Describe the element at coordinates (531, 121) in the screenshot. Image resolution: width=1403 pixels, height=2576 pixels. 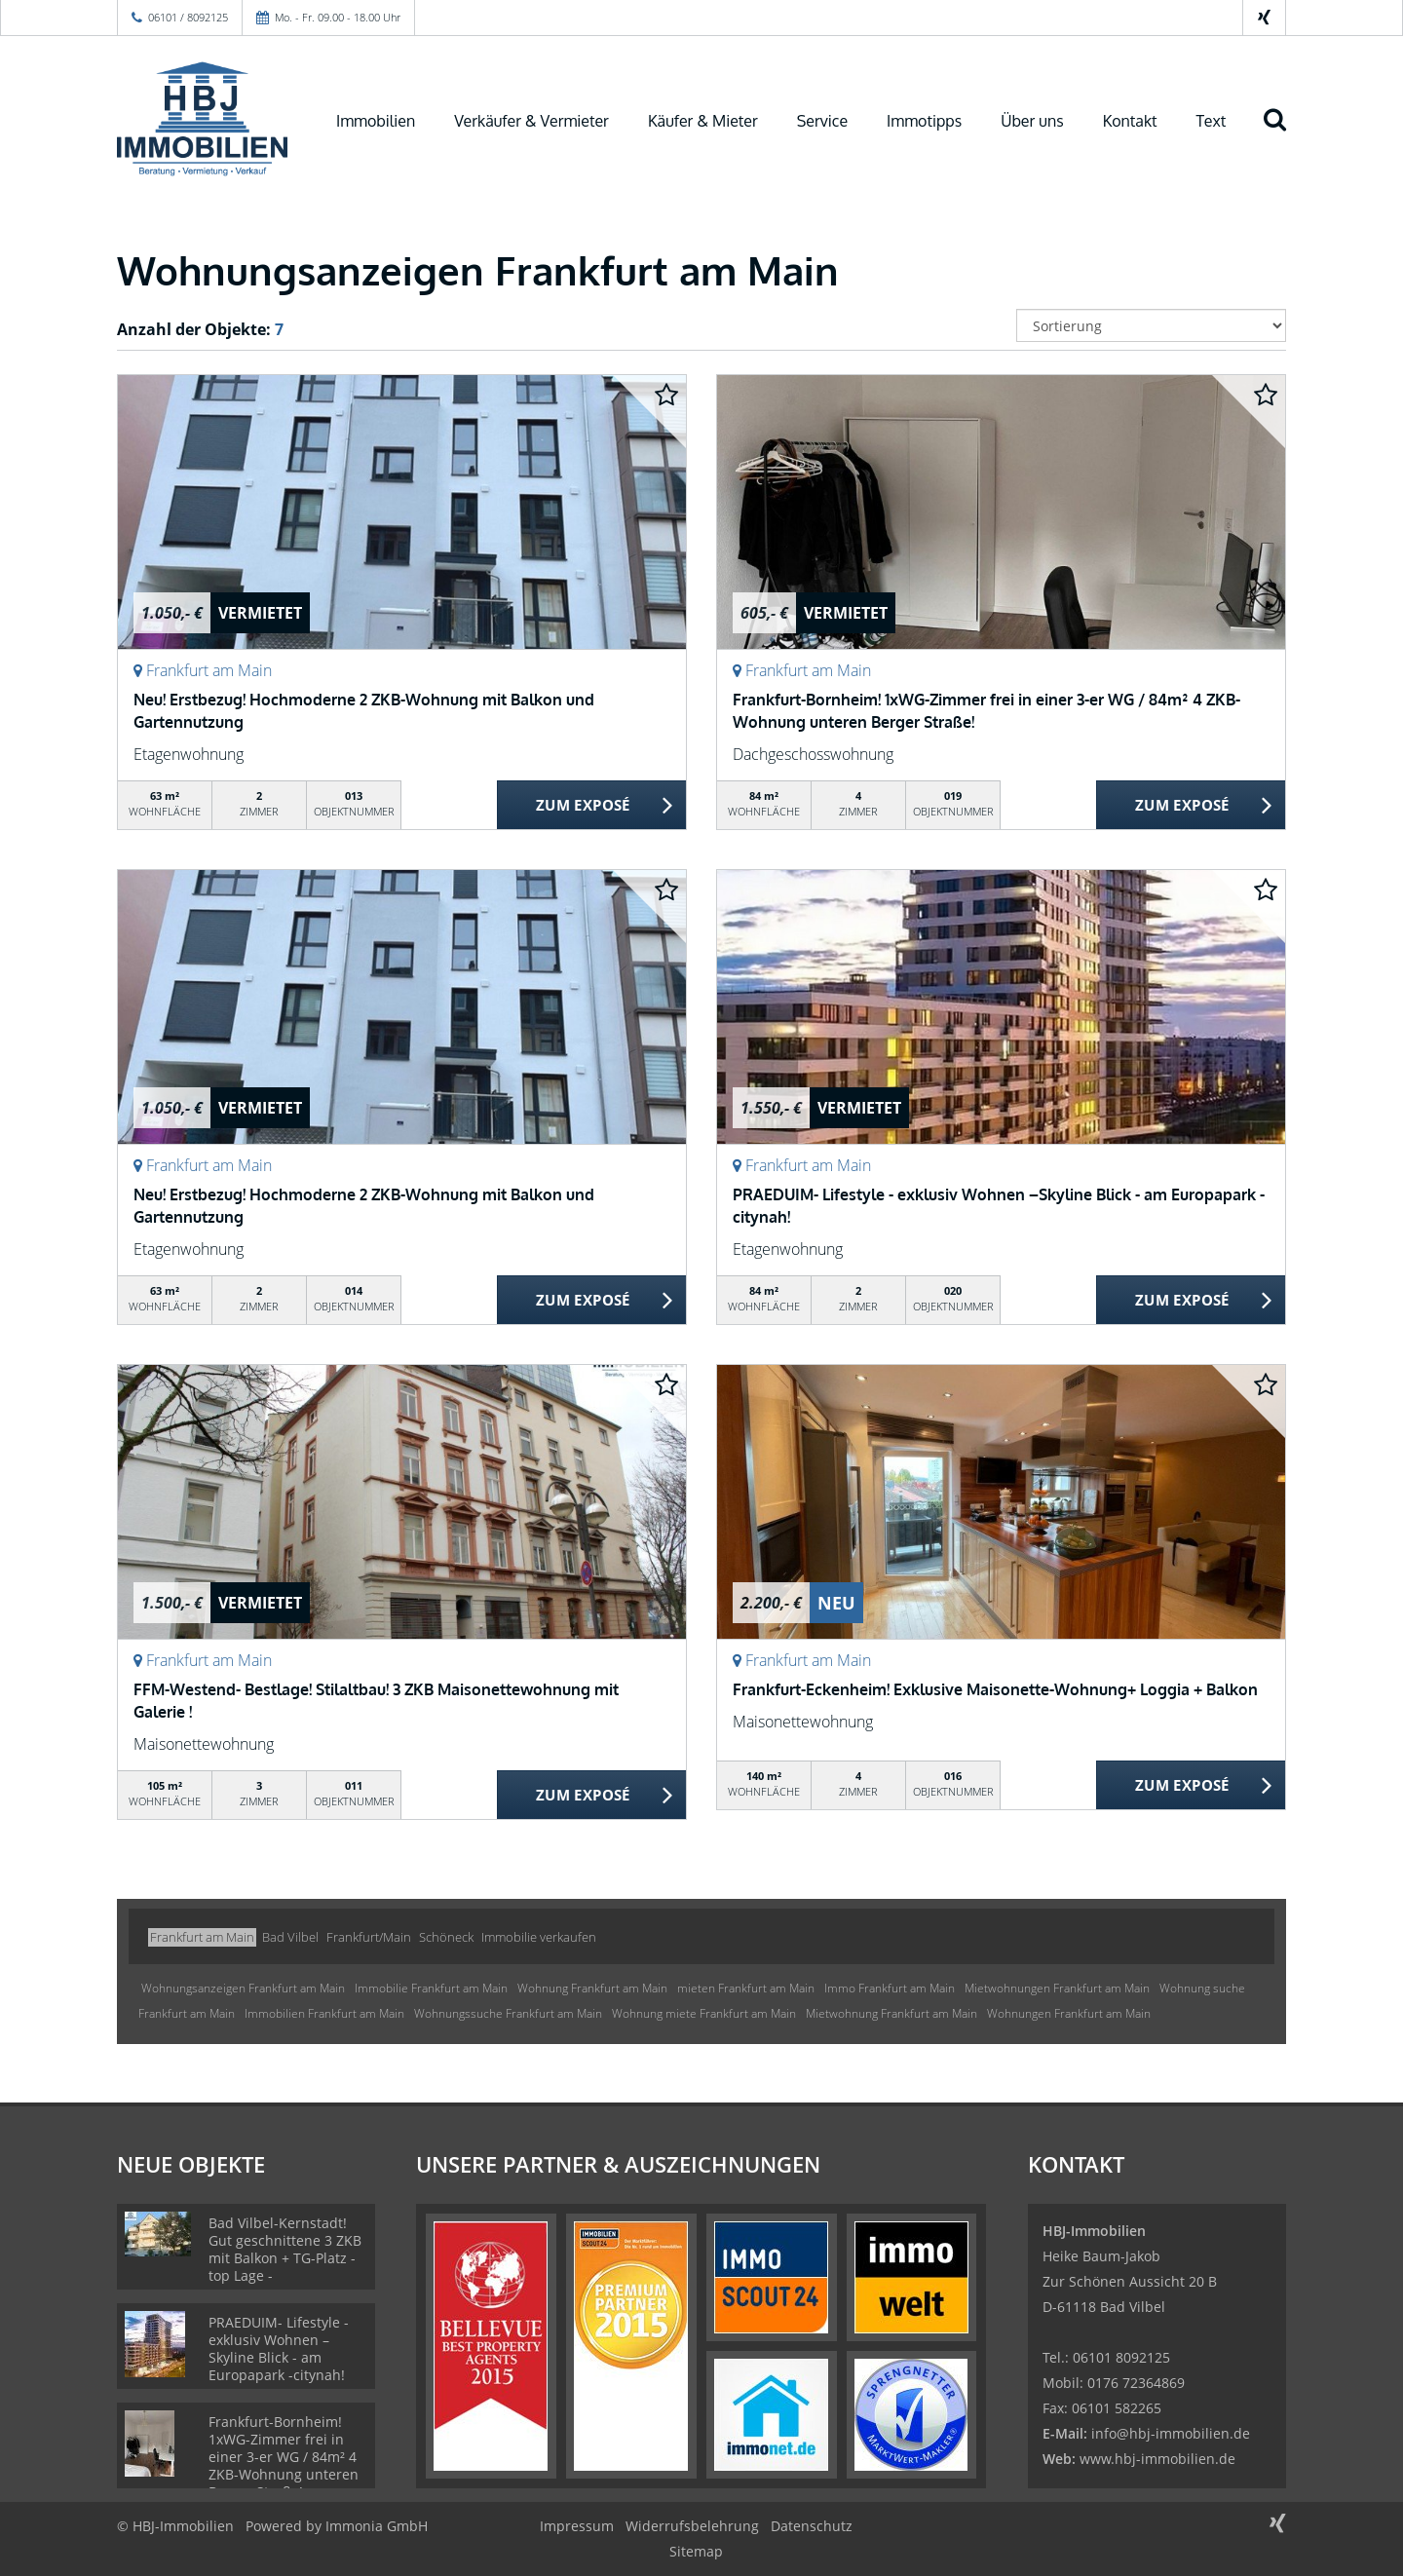
I see `Verkäufer & Vermieter` at that location.